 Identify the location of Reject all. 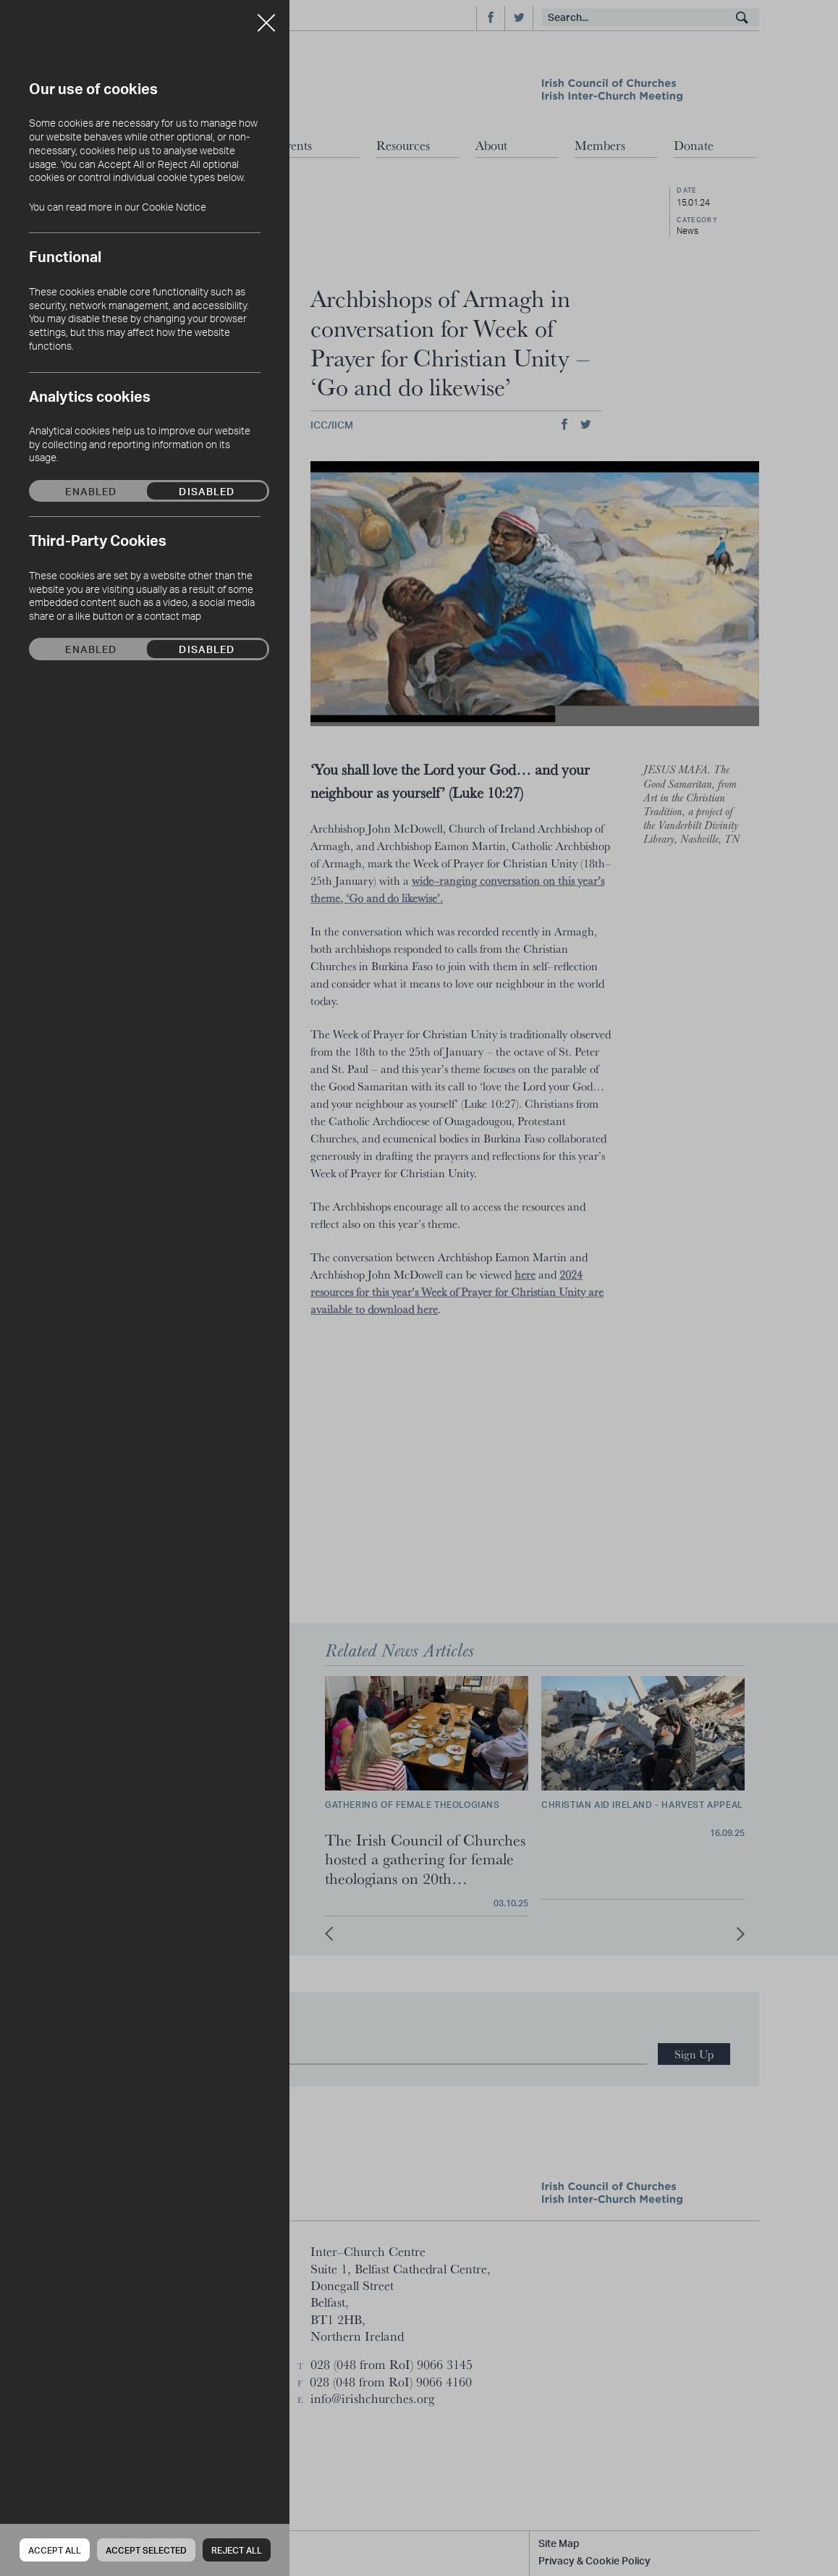
(236, 2550).